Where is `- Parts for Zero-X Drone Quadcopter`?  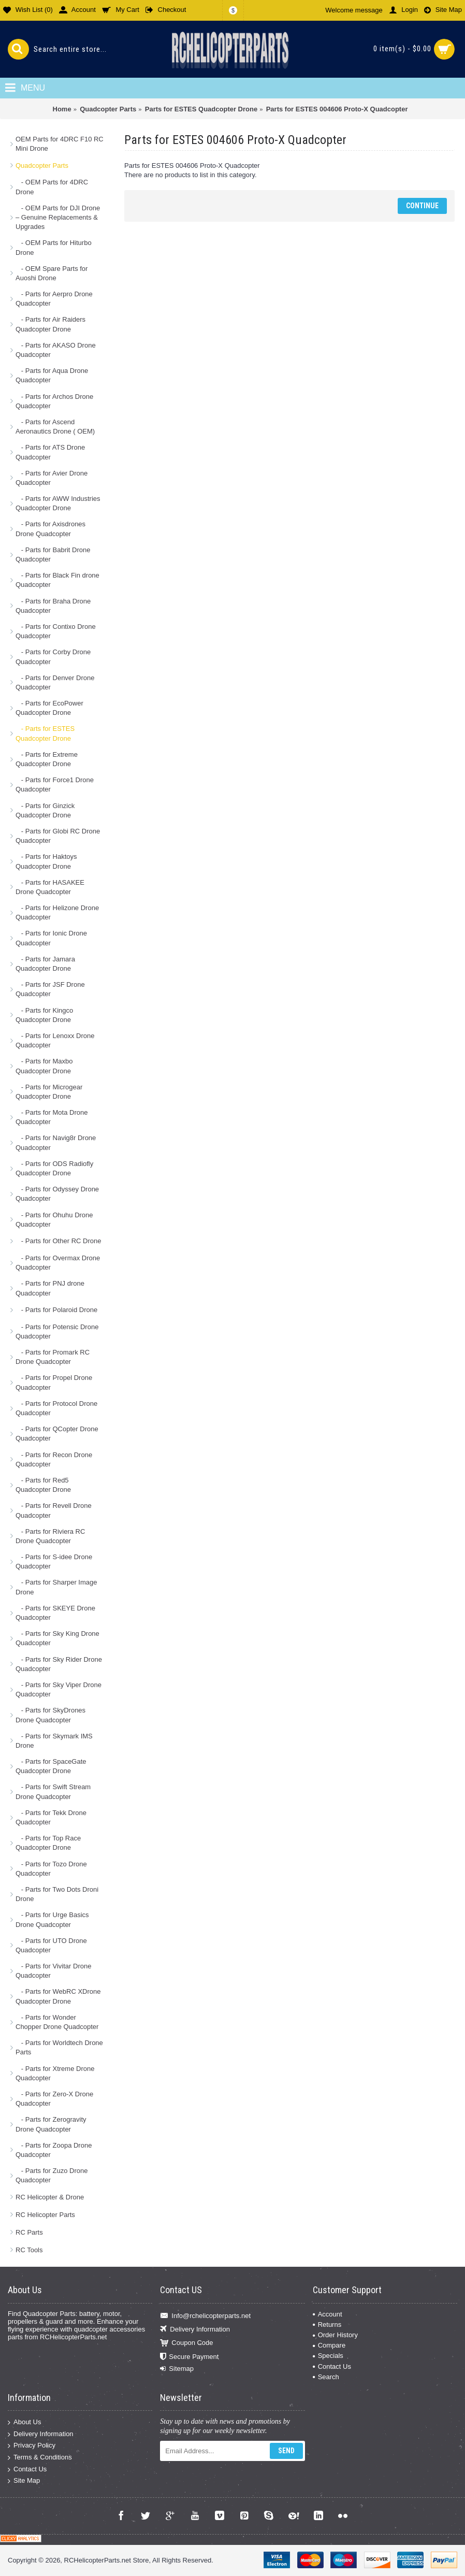 - Parts for Zero-X Drone Quadcopter is located at coordinates (54, 2098).